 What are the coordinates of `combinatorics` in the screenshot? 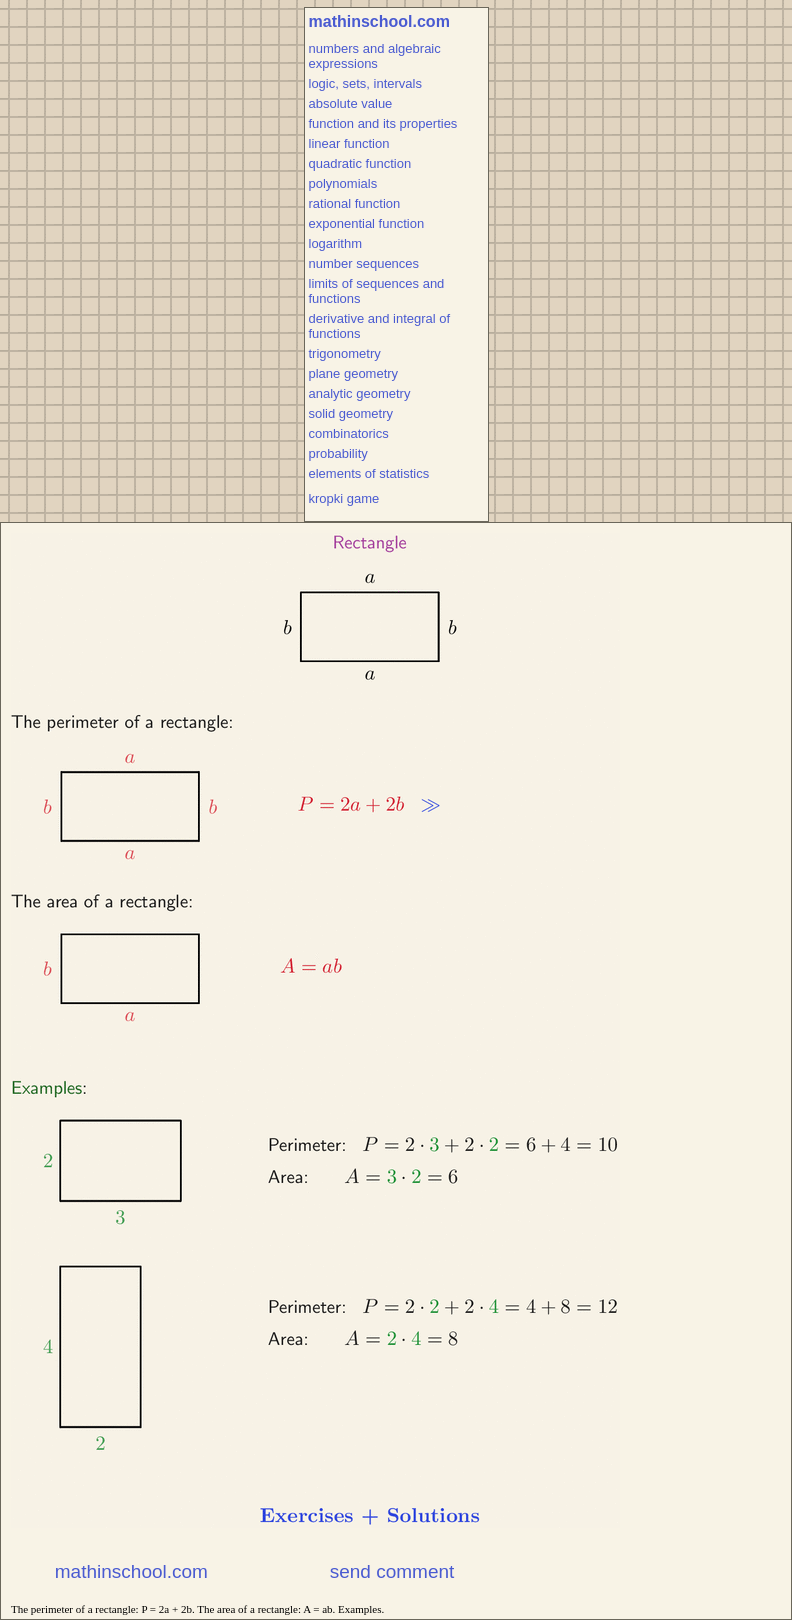 It's located at (349, 433).